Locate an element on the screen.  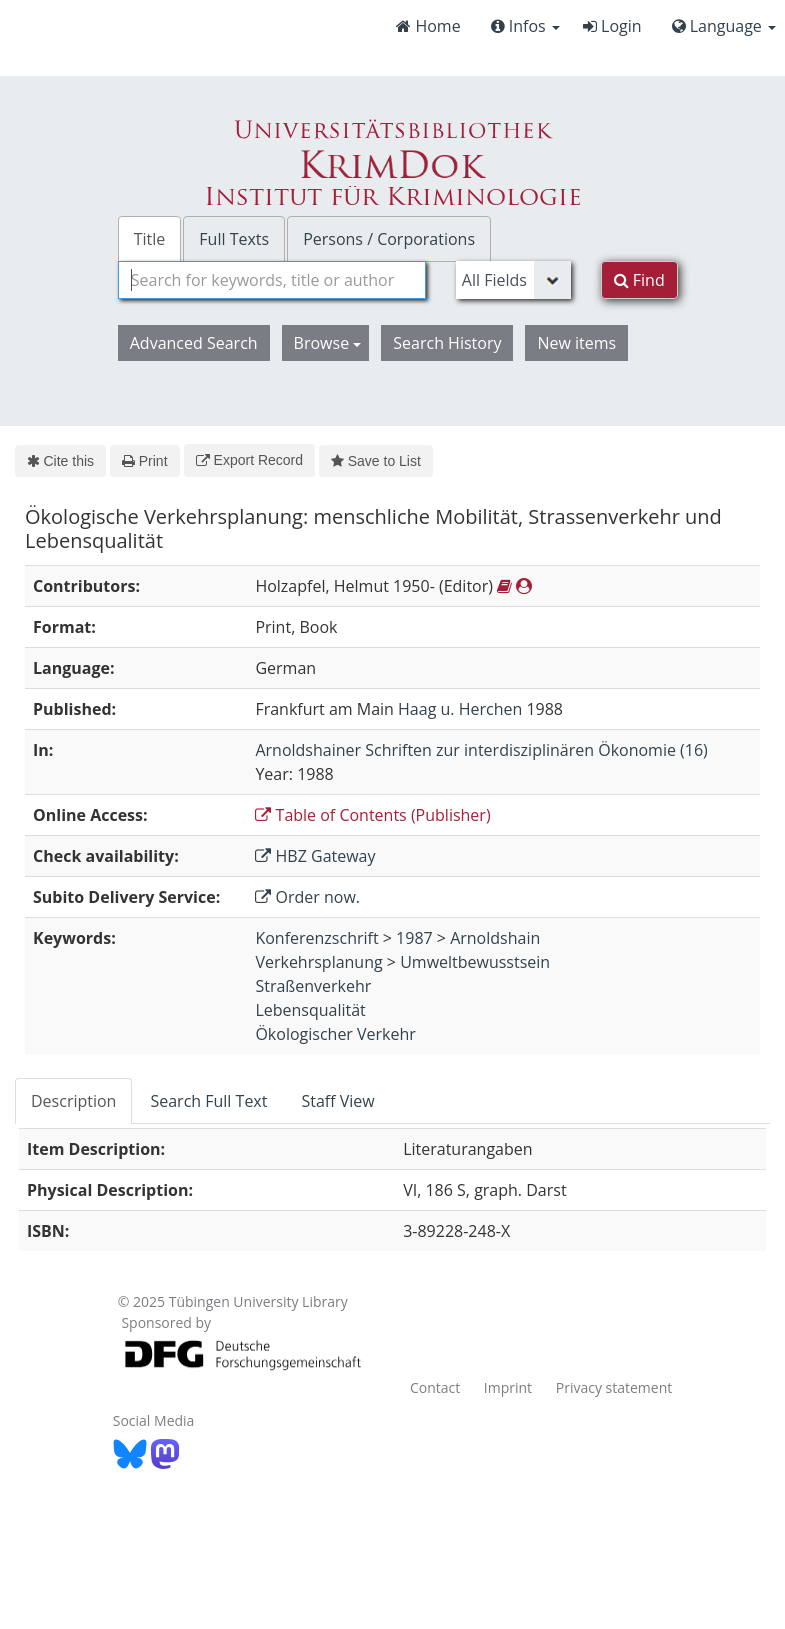
Staff View [tab] is located at coordinates (337, 1101).